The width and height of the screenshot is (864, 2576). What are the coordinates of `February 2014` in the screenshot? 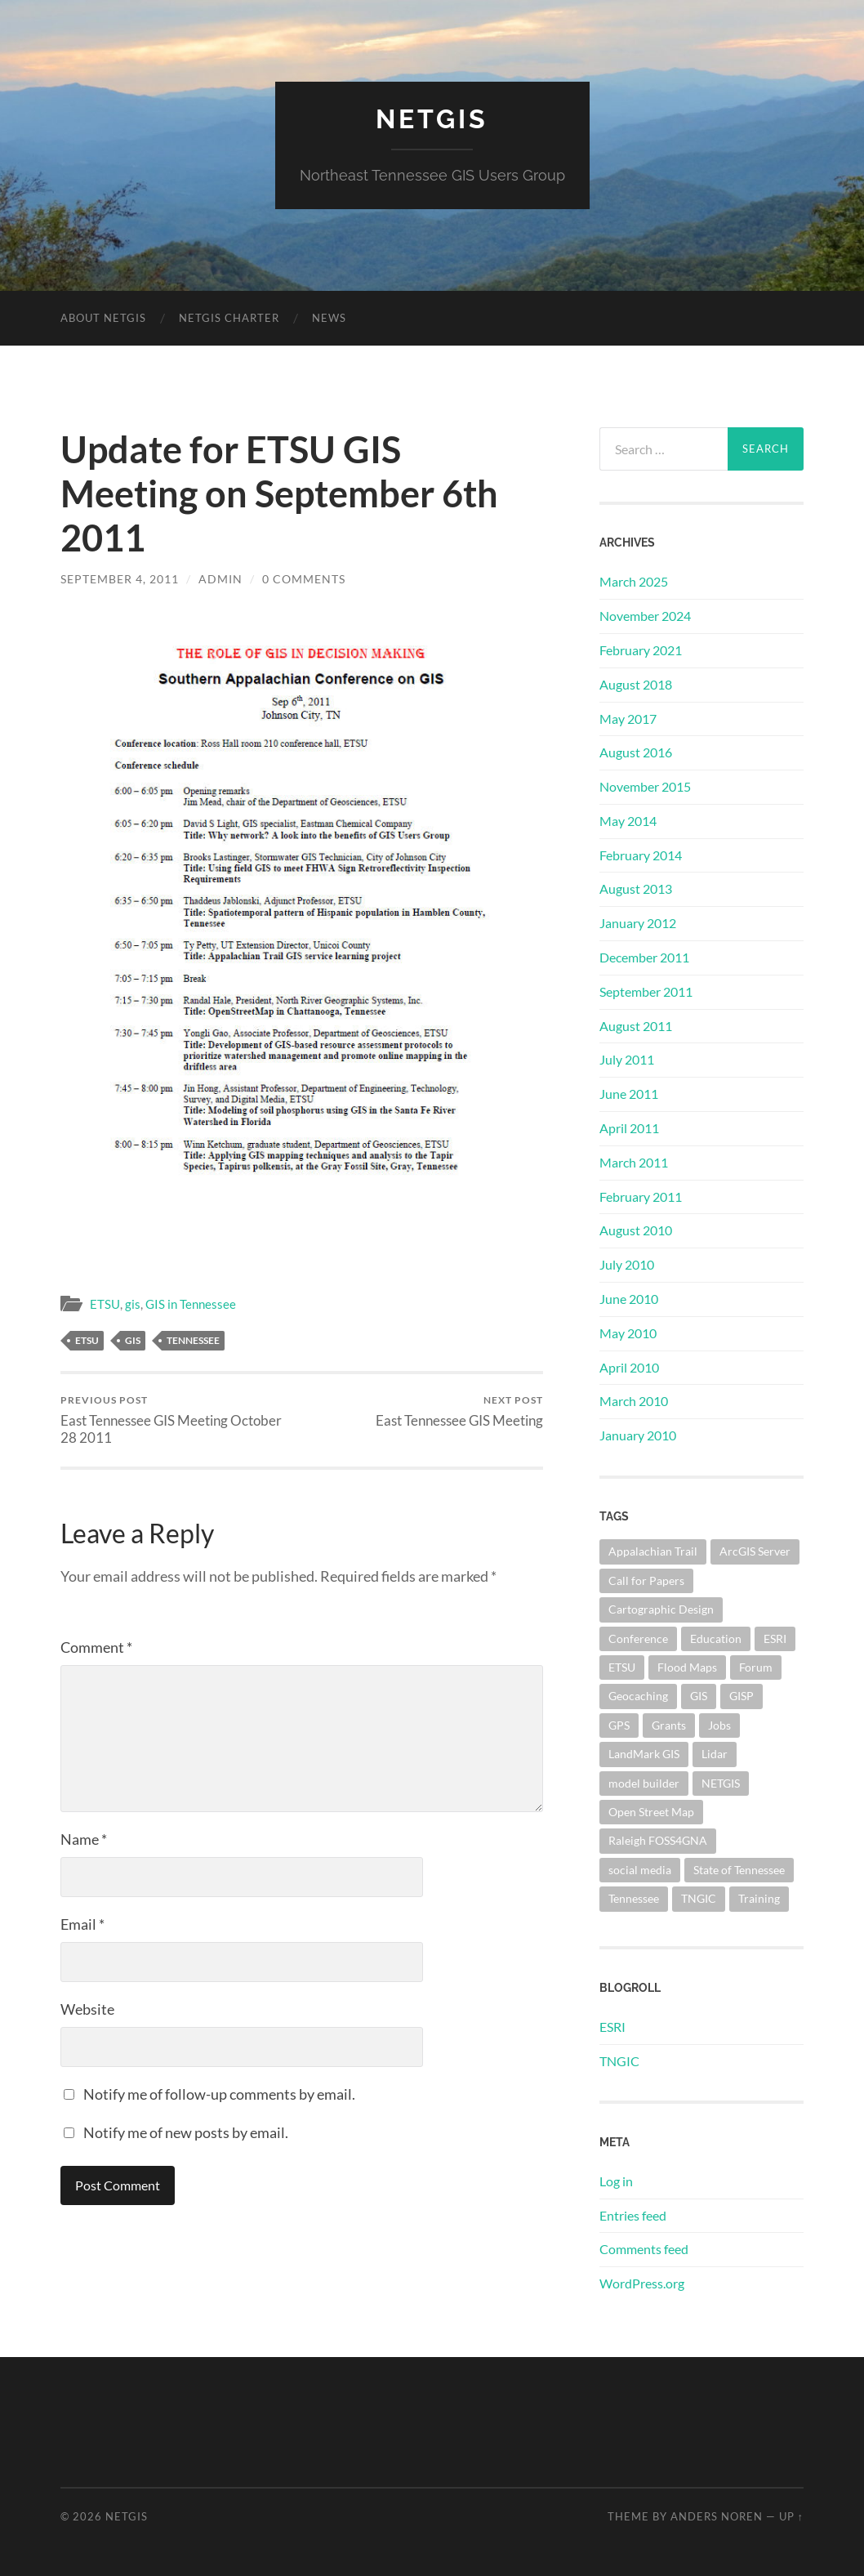 It's located at (640, 855).